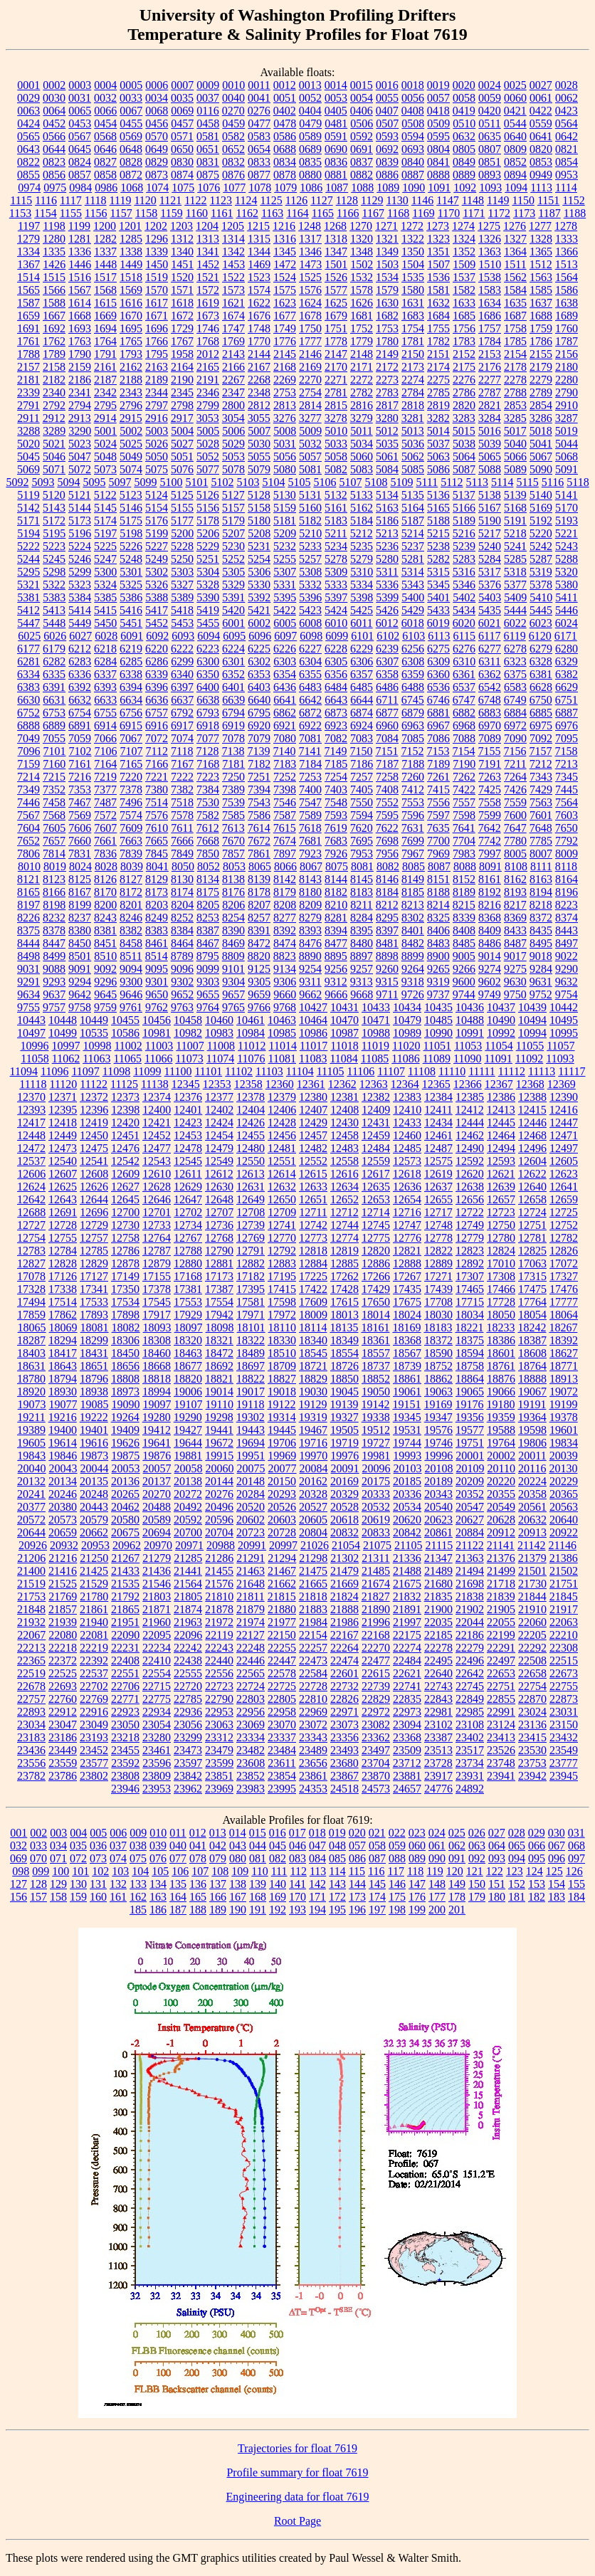 The height and width of the screenshot is (2576, 595). What do you see at coordinates (54, 559) in the screenshot?
I see `5245` at bounding box center [54, 559].